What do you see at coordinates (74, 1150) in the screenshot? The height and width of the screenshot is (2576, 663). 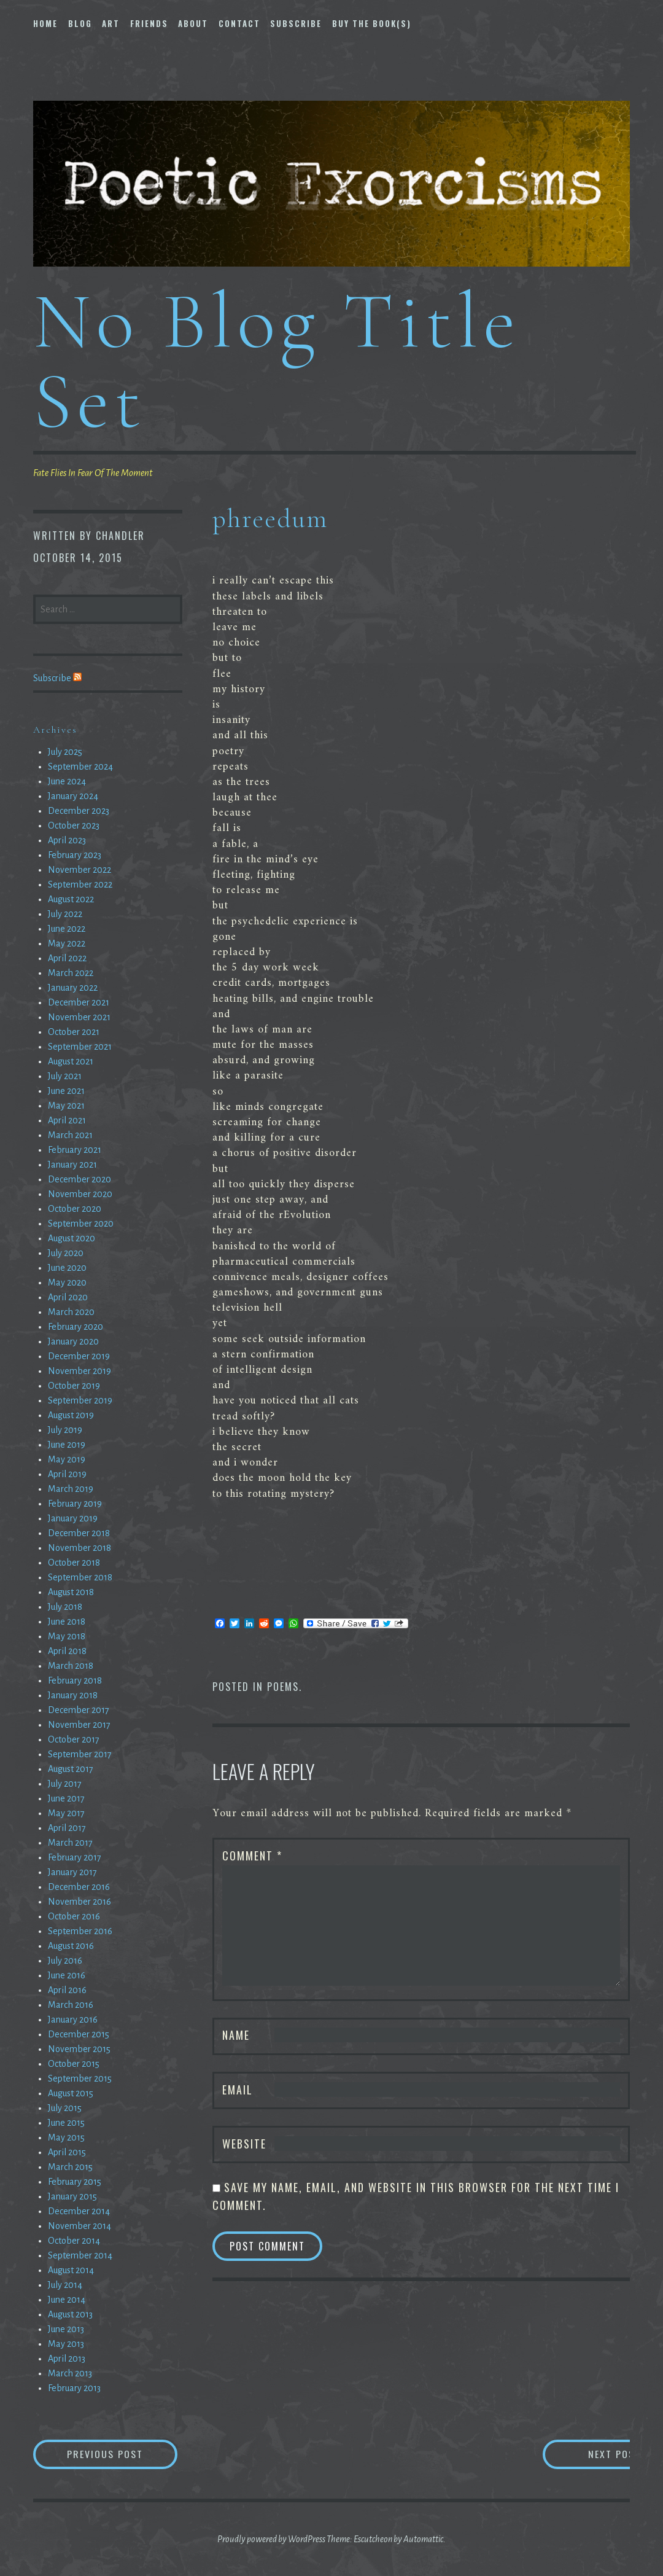 I see `February 2021` at bounding box center [74, 1150].